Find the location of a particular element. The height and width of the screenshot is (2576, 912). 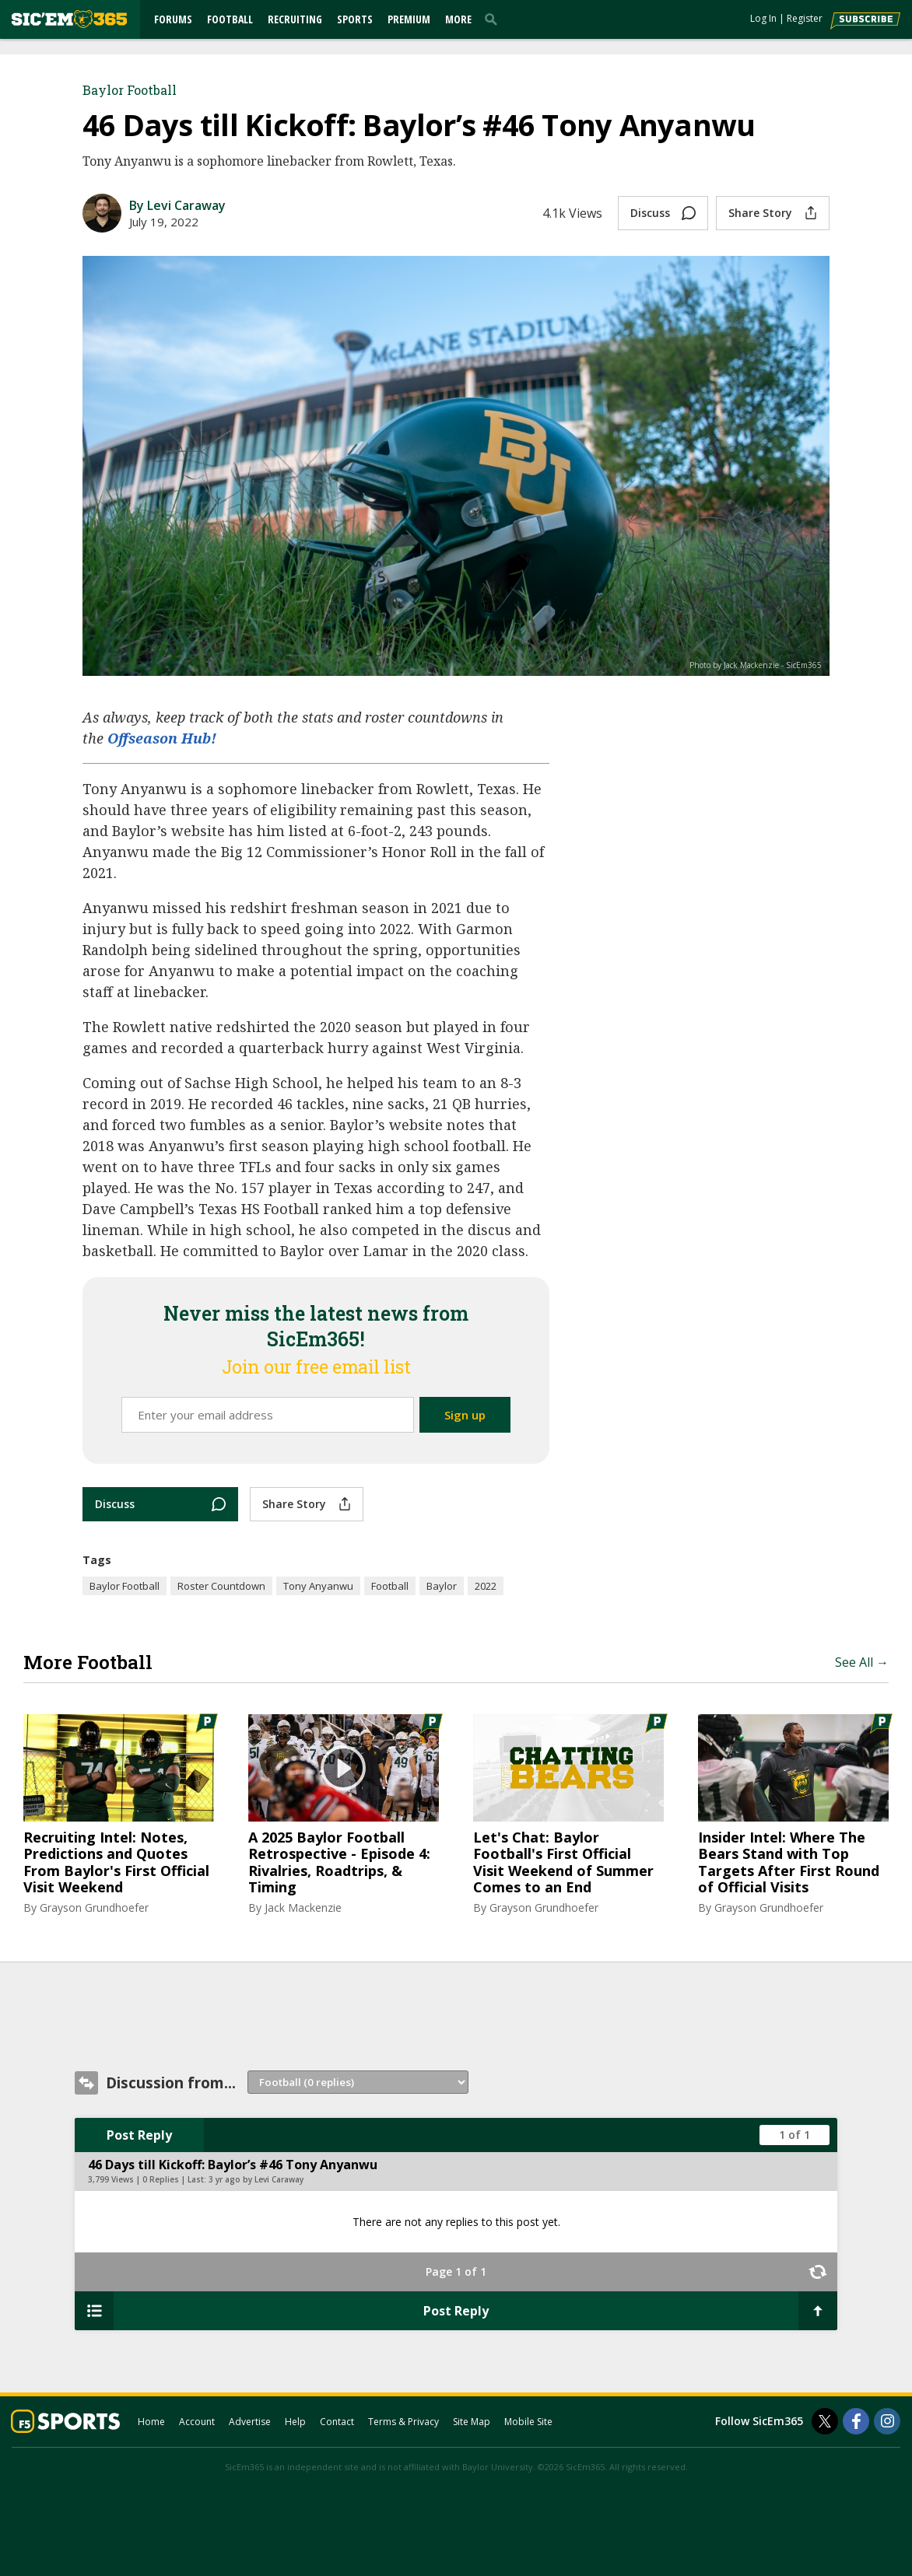

More is located at coordinates (458, 19).